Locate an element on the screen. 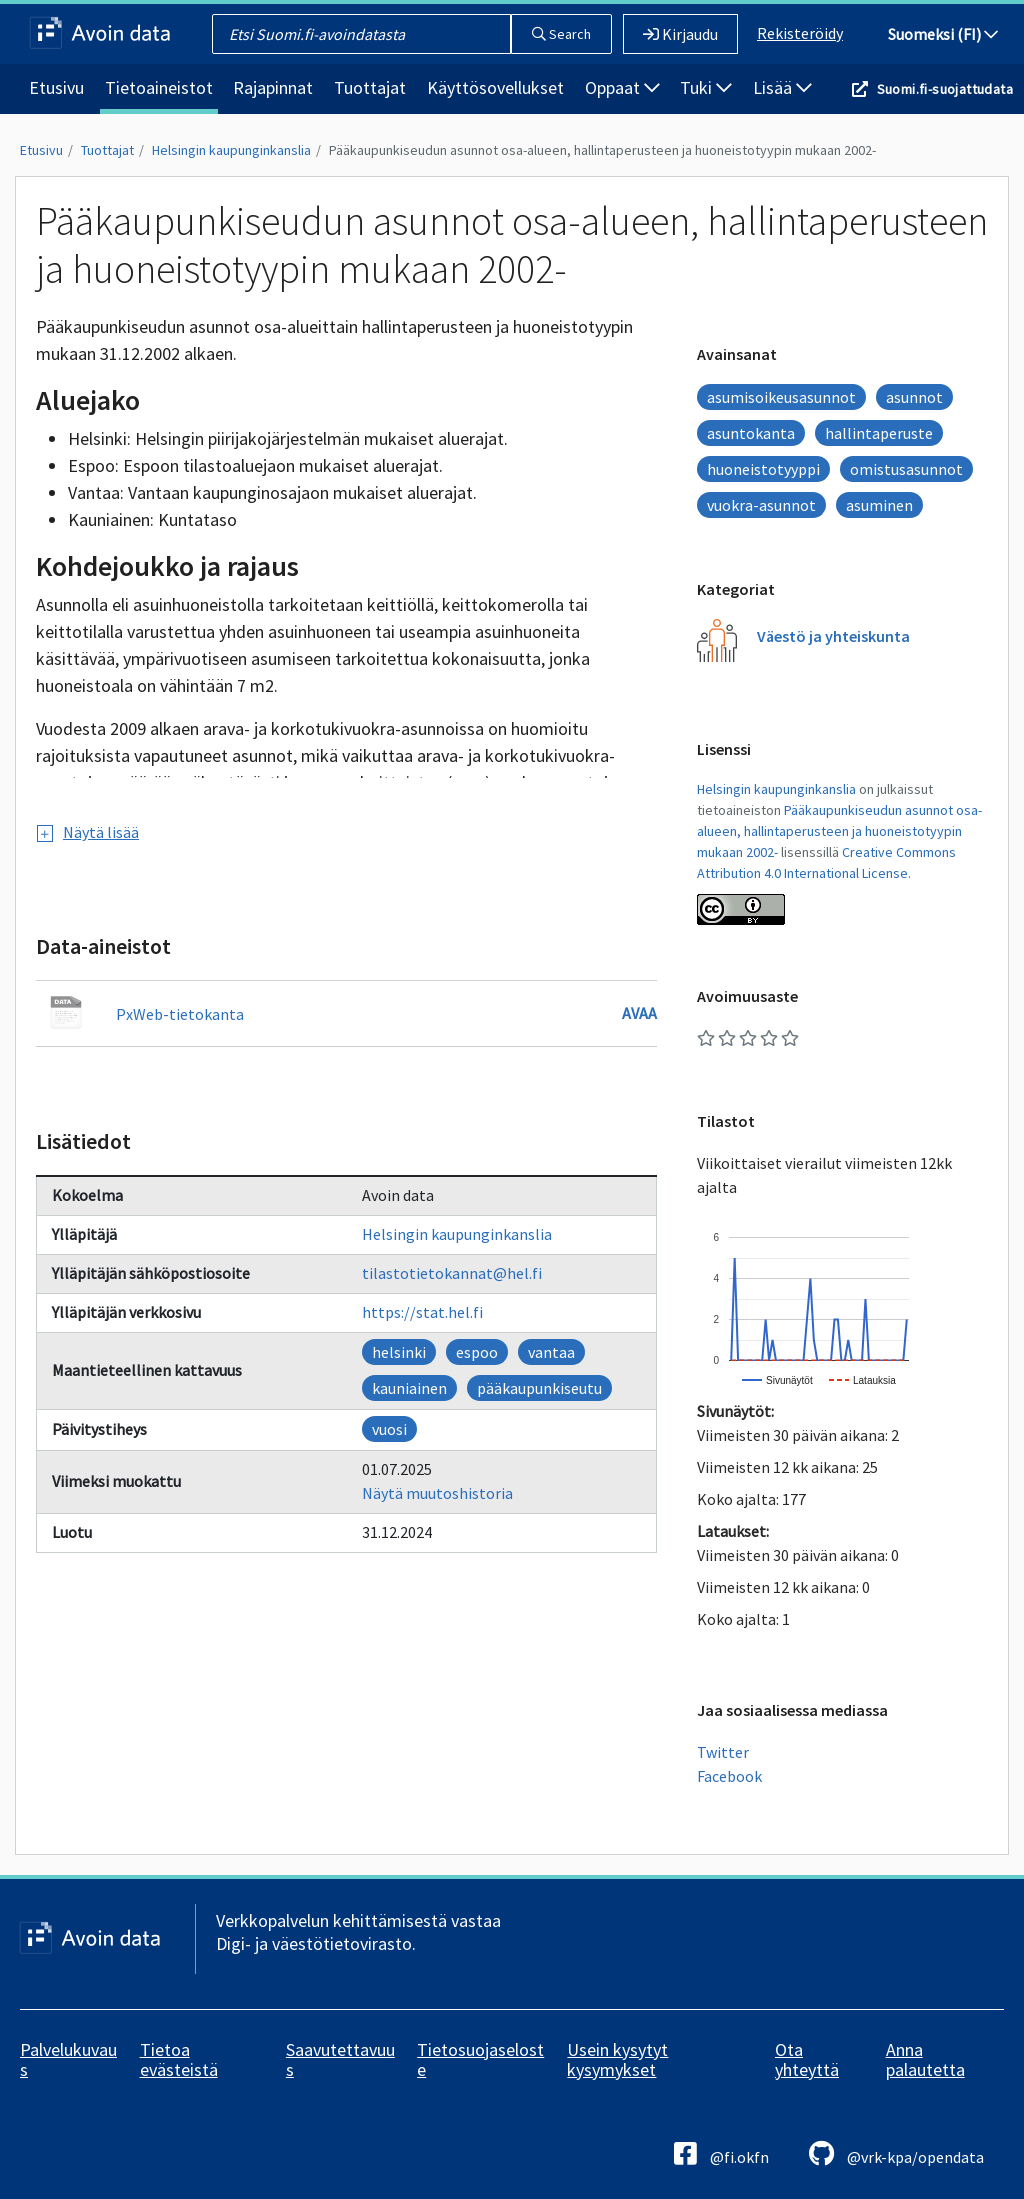 The height and width of the screenshot is (2199, 1024). vuokra-asunnot is located at coordinates (761, 505).